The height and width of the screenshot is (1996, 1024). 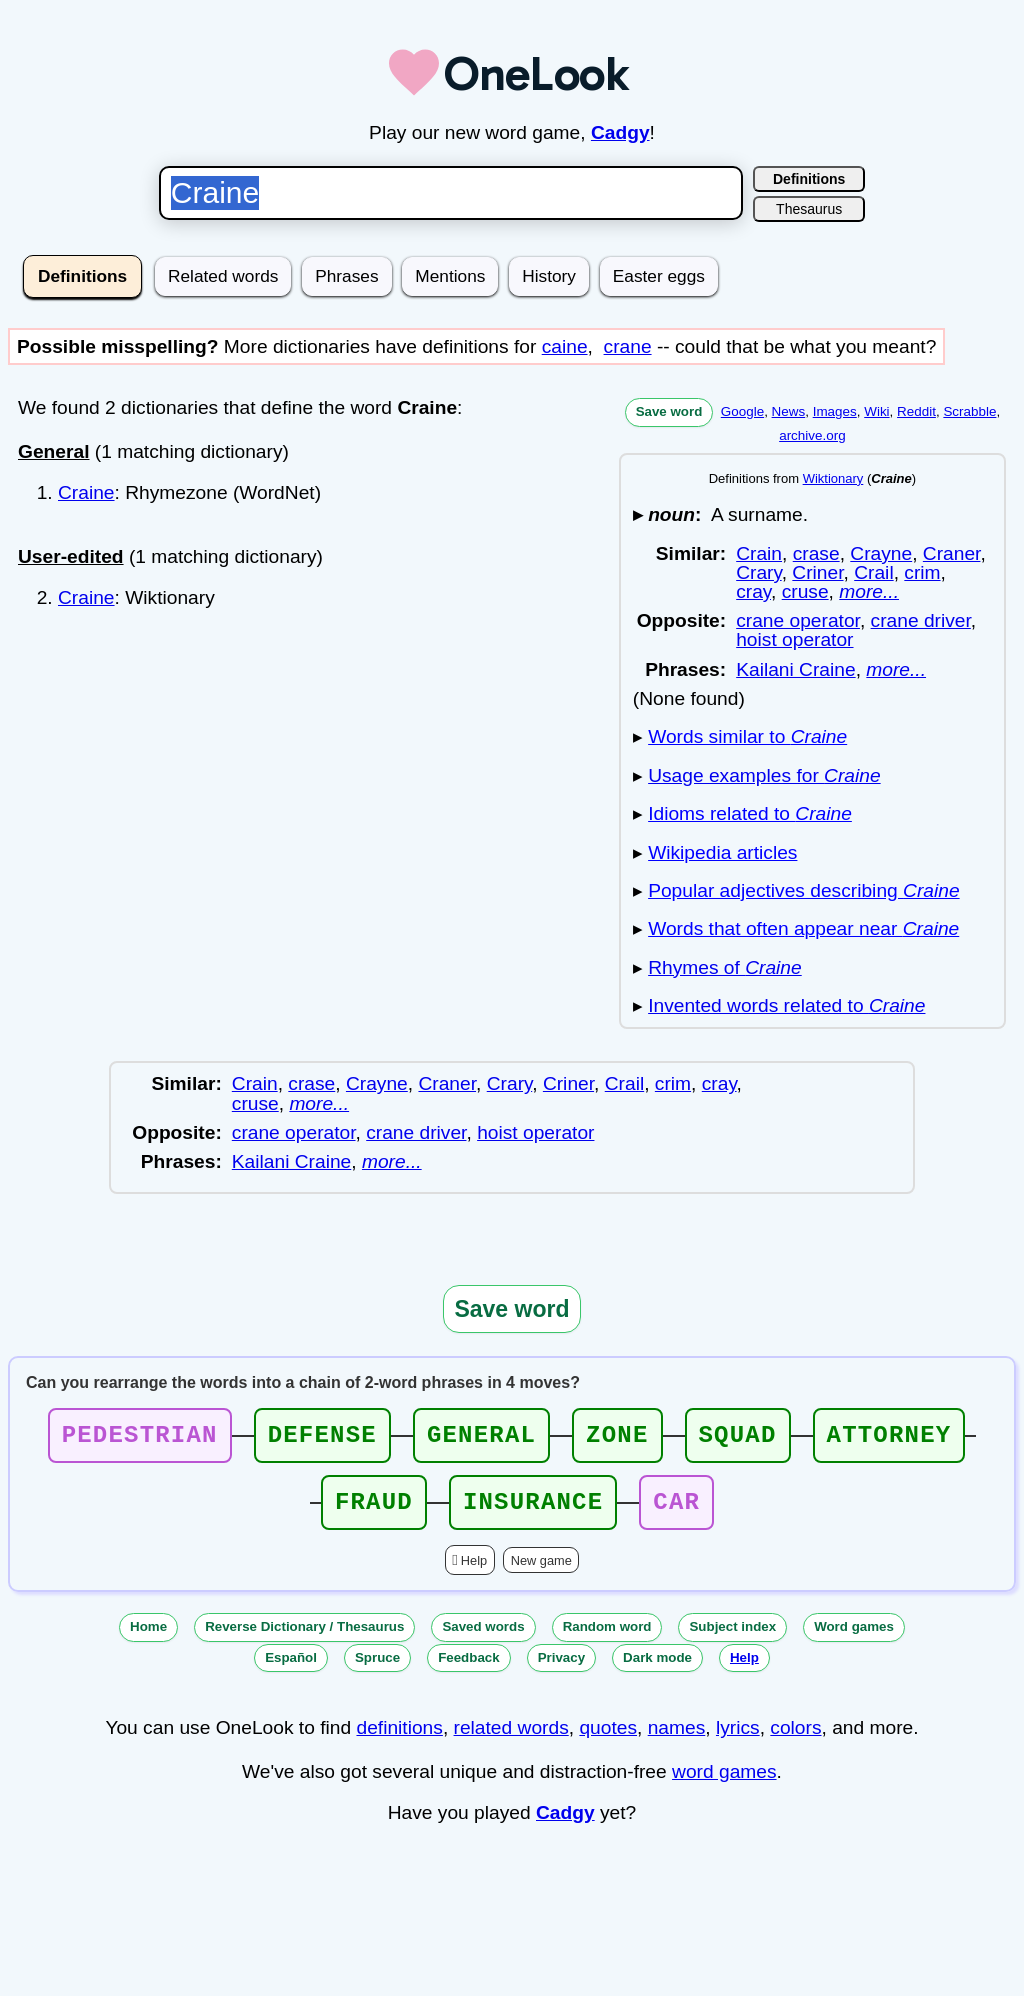 I want to click on Crary, so click(x=758, y=572).